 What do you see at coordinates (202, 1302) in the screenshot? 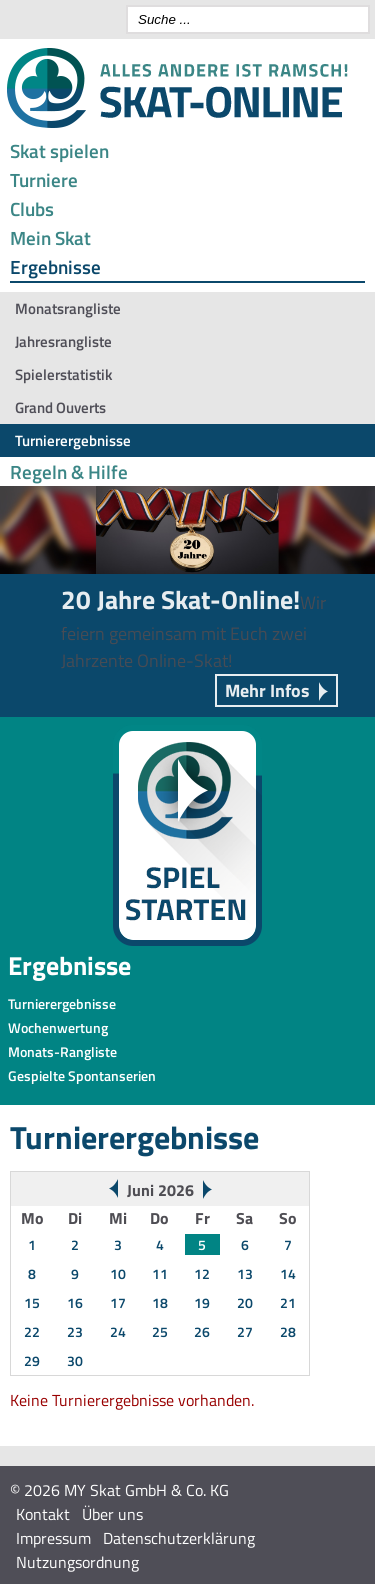
I see `19` at bounding box center [202, 1302].